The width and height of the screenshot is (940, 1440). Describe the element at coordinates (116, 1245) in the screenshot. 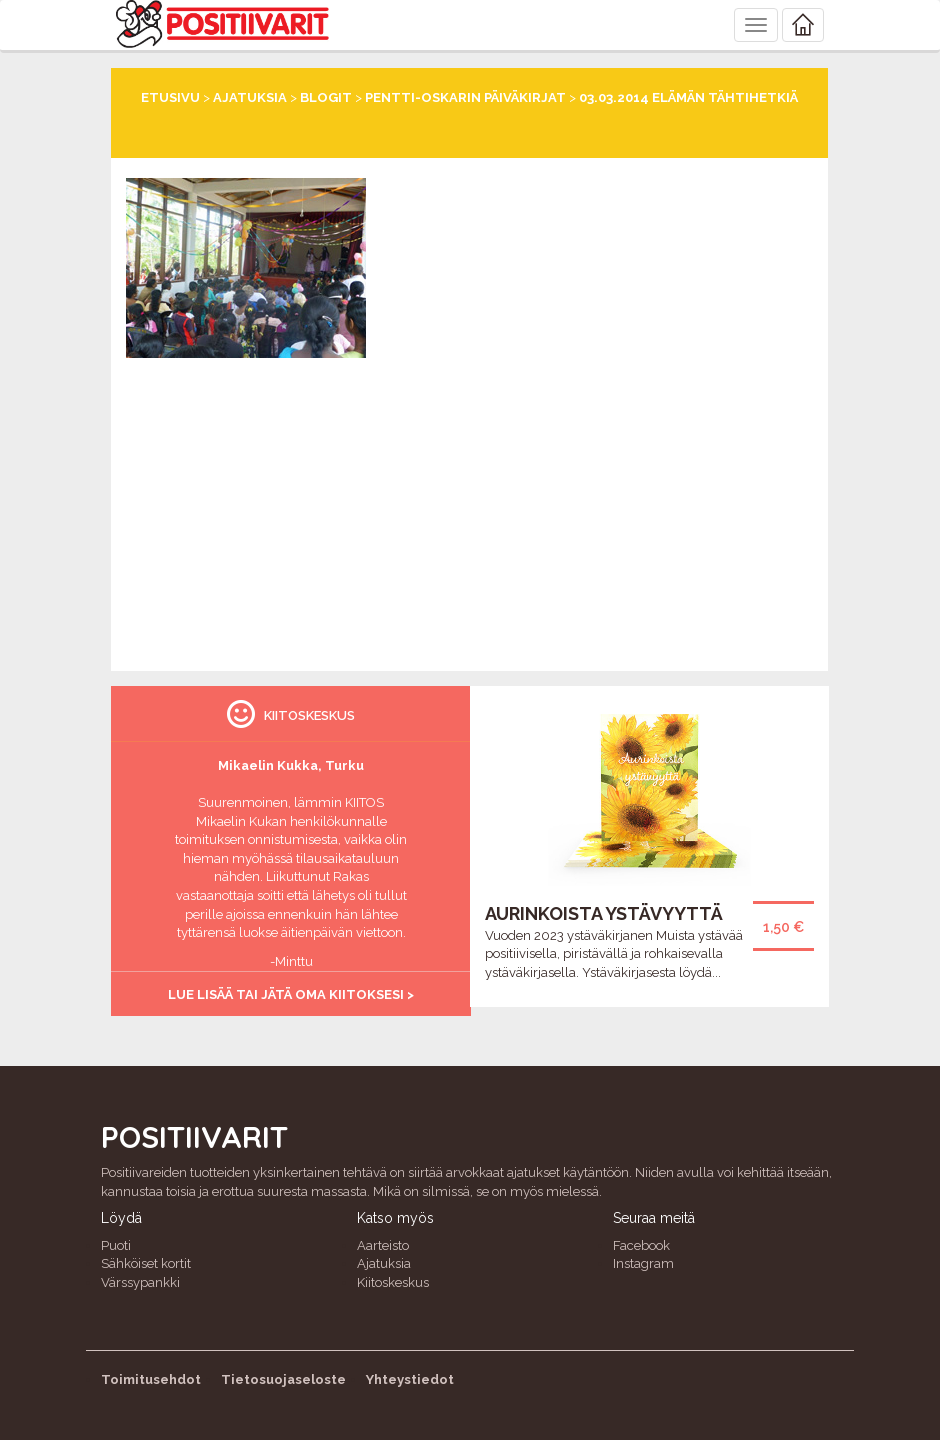

I see `Puoti` at that location.